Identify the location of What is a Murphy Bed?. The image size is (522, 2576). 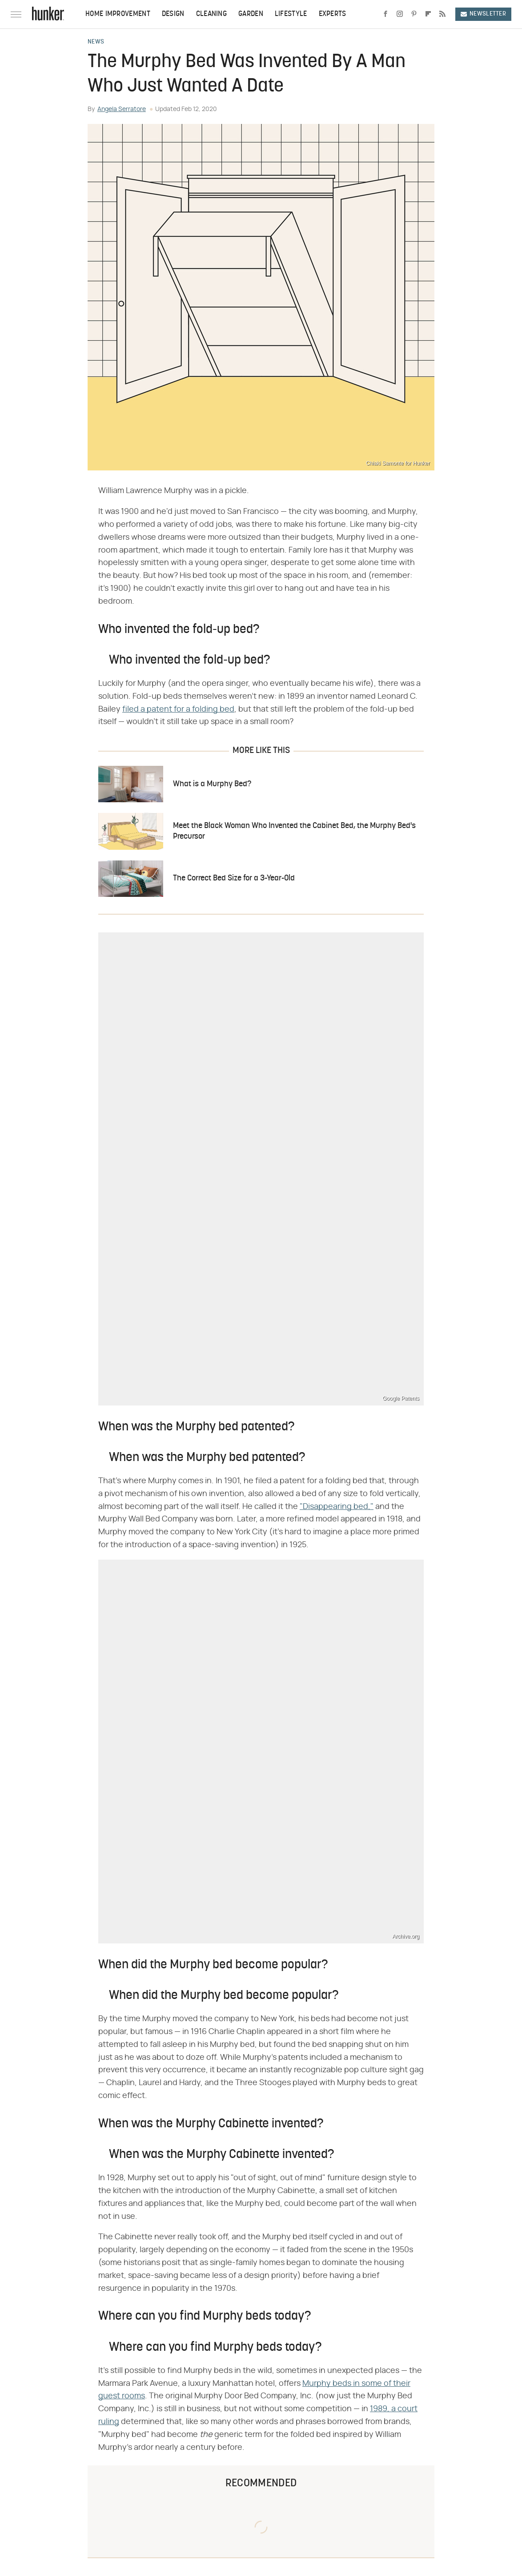
(212, 784).